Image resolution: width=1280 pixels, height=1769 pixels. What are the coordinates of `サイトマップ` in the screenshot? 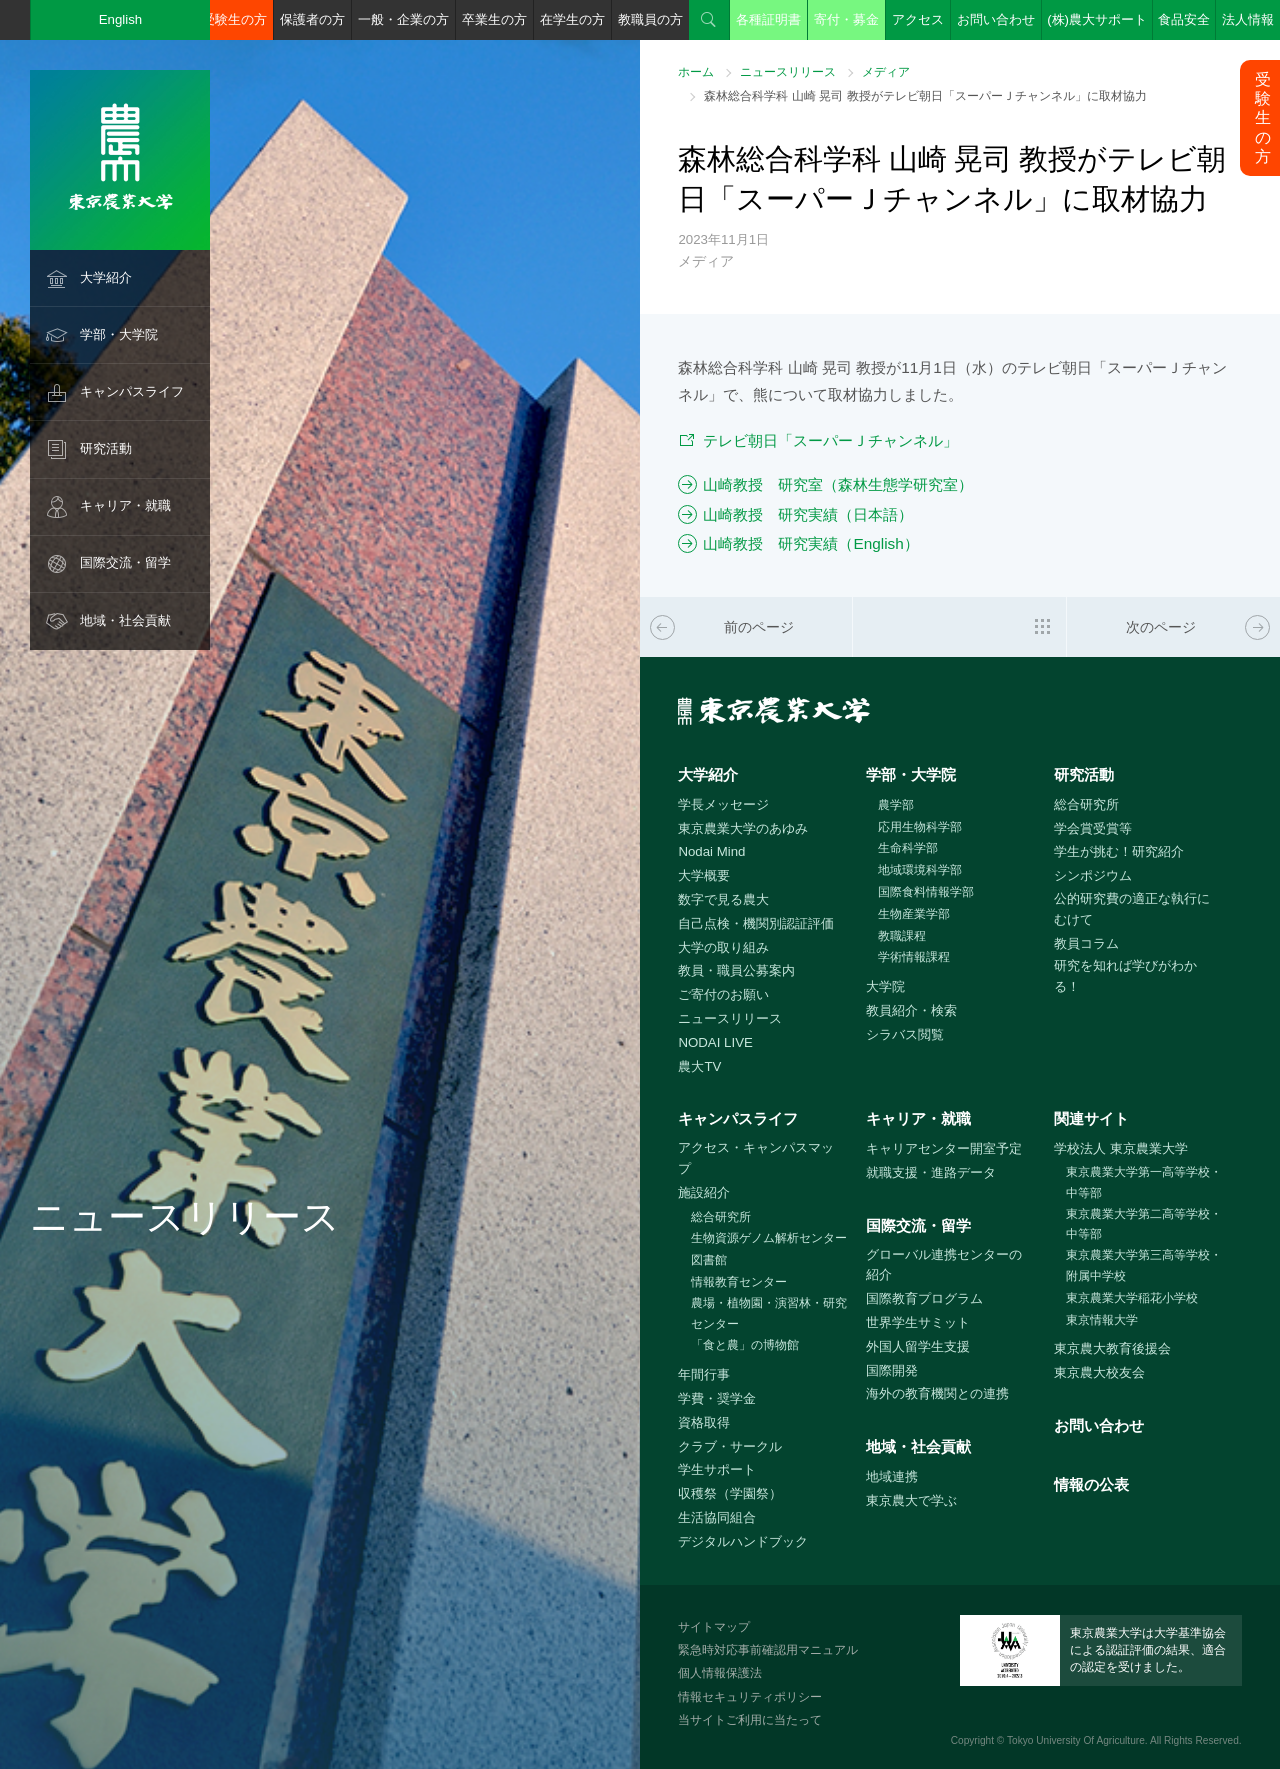 It's located at (714, 1627).